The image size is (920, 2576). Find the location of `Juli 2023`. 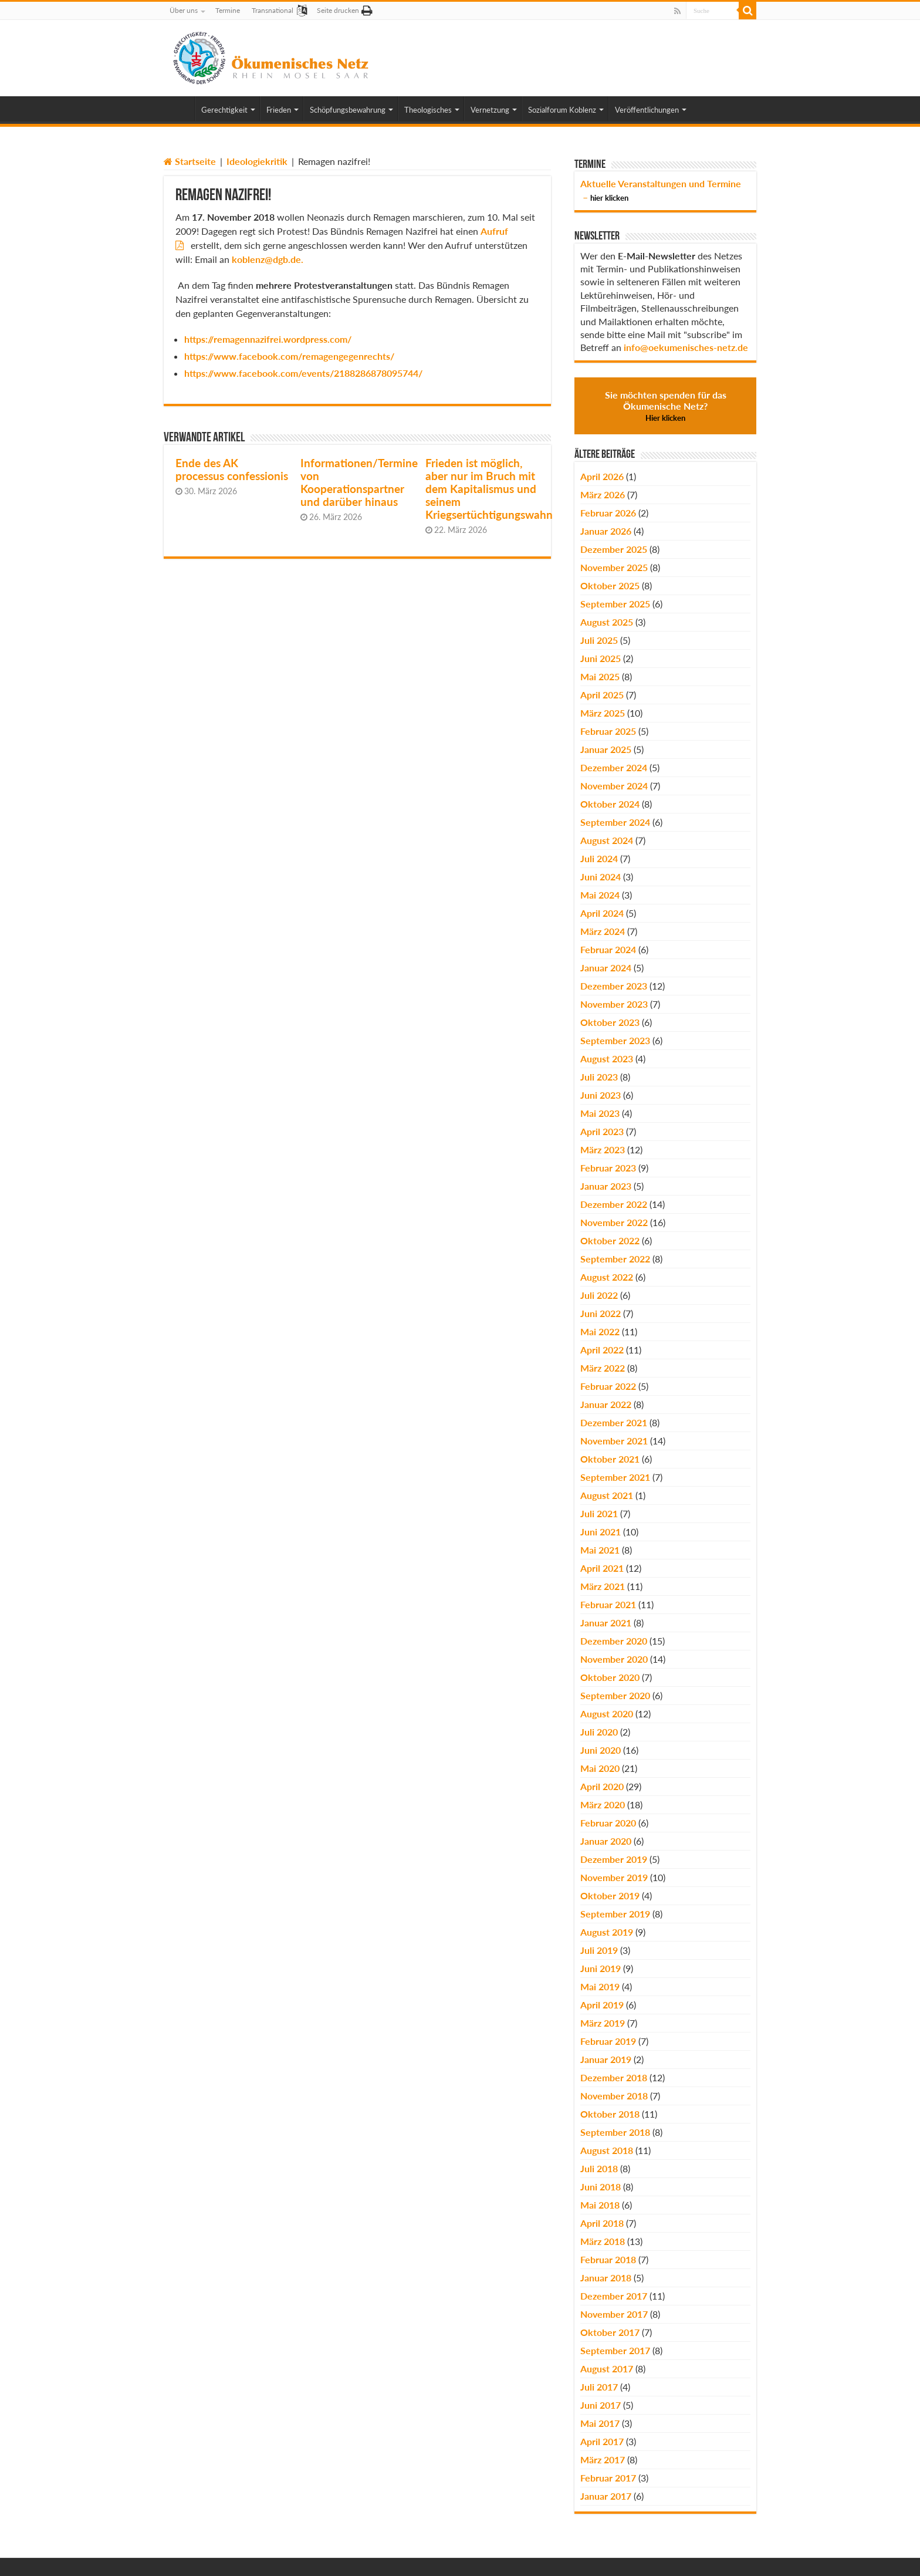

Juli 2023 is located at coordinates (599, 1076).